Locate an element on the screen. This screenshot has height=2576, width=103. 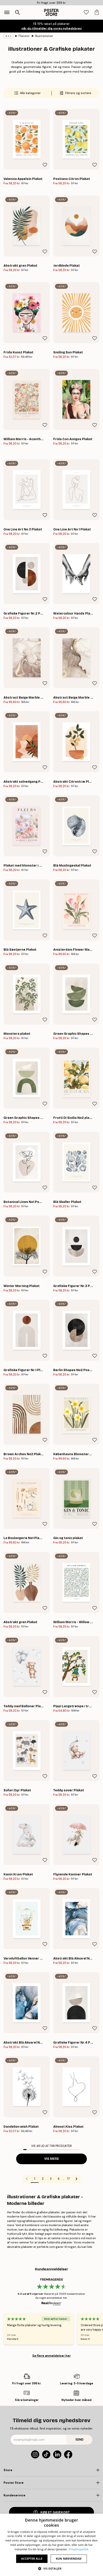
[tab] is located at coordinates (86, 12).